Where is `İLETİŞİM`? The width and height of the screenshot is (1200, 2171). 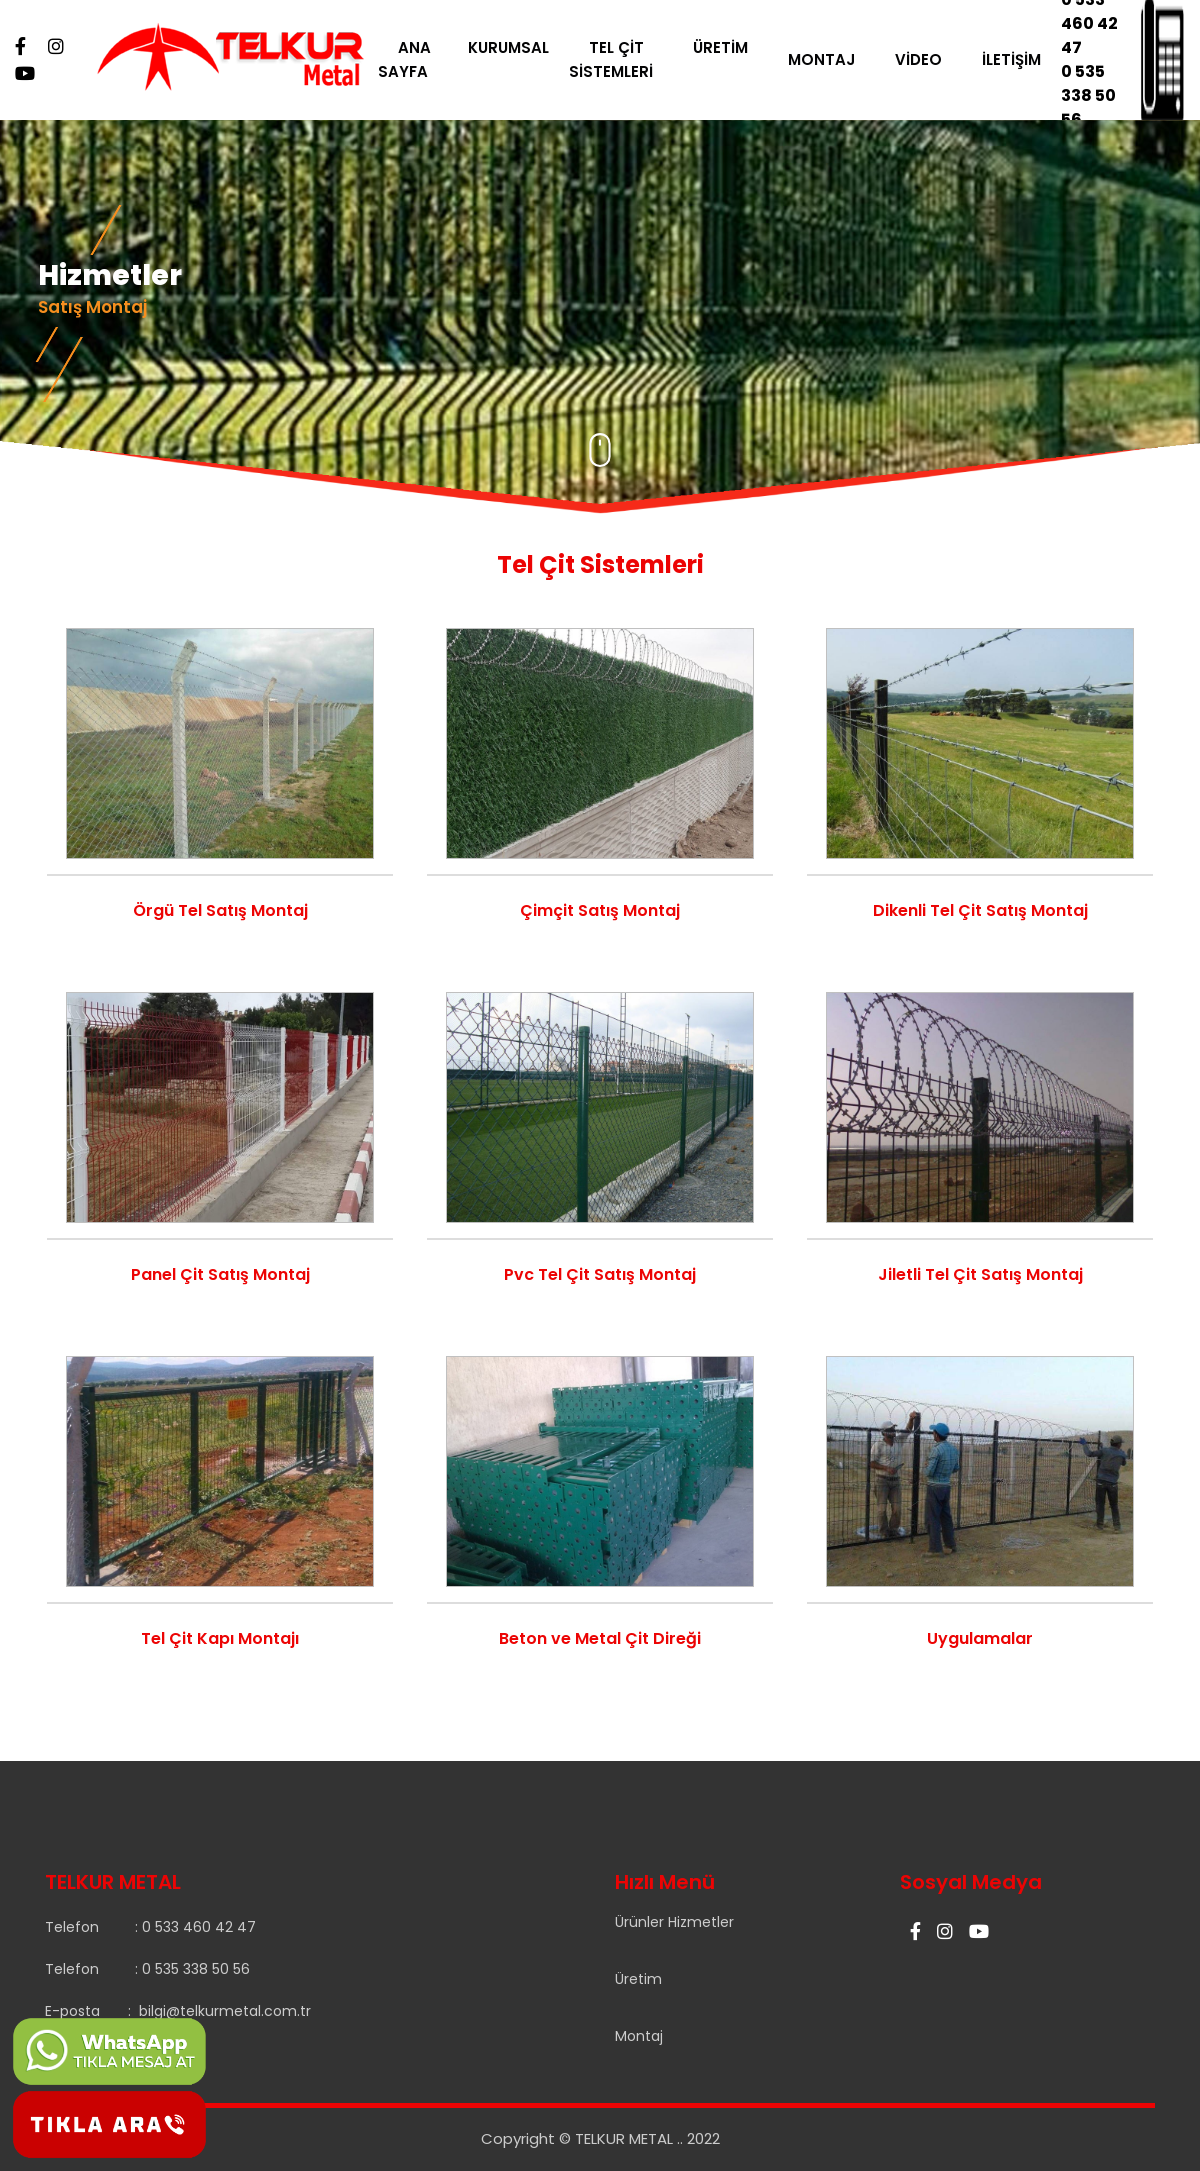 İLETİŞİM is located at coordinates (1024, 59).